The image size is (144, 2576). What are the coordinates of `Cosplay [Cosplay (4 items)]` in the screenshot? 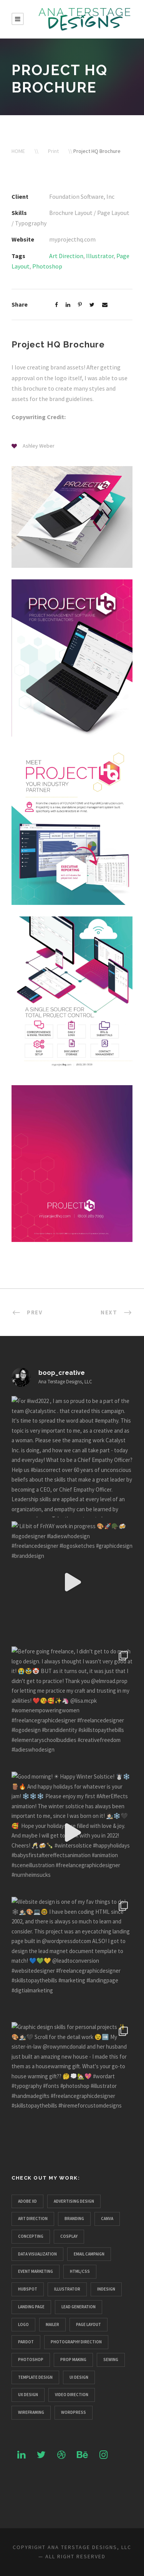 It's located at (69, 2236).